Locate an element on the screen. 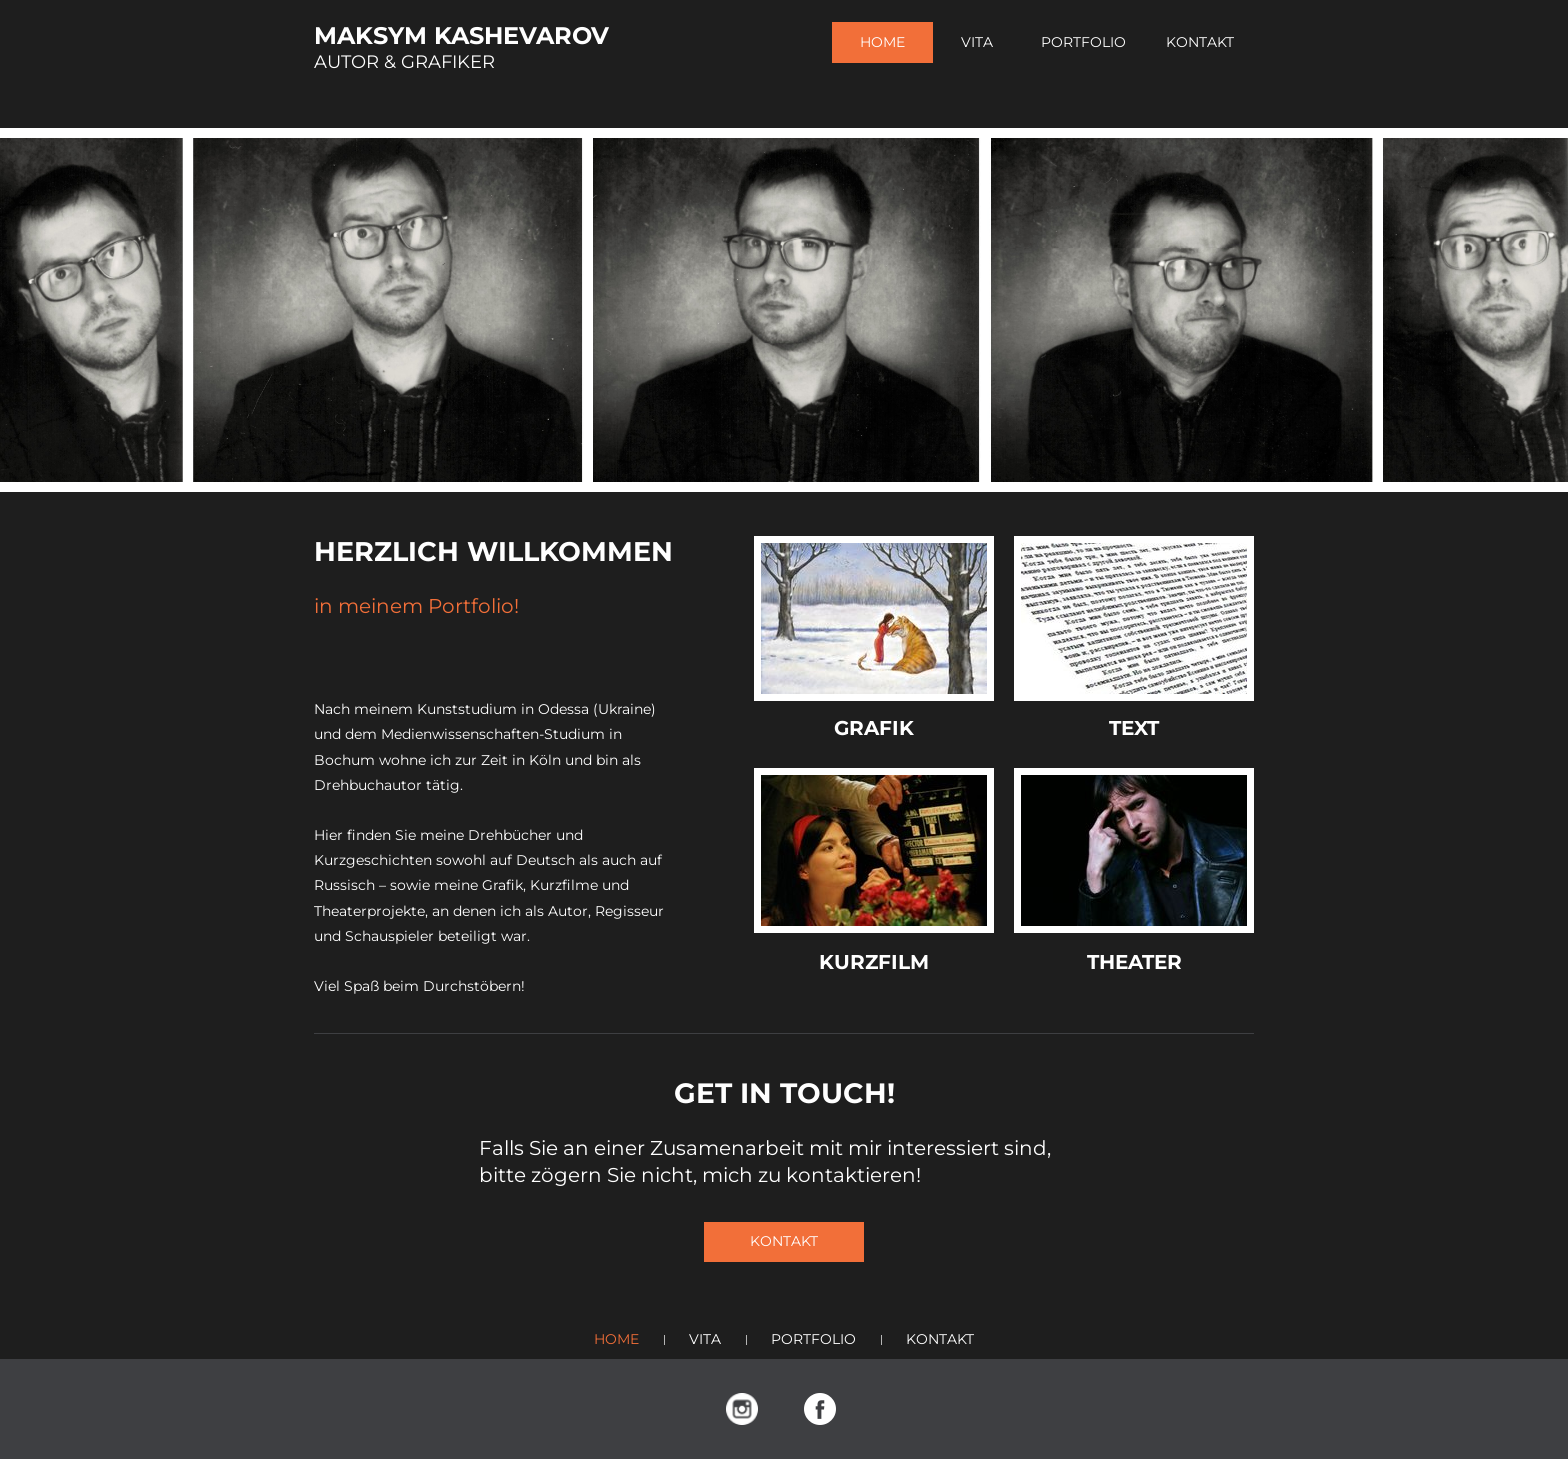  TEXT is located at coordinates (1134, 728).